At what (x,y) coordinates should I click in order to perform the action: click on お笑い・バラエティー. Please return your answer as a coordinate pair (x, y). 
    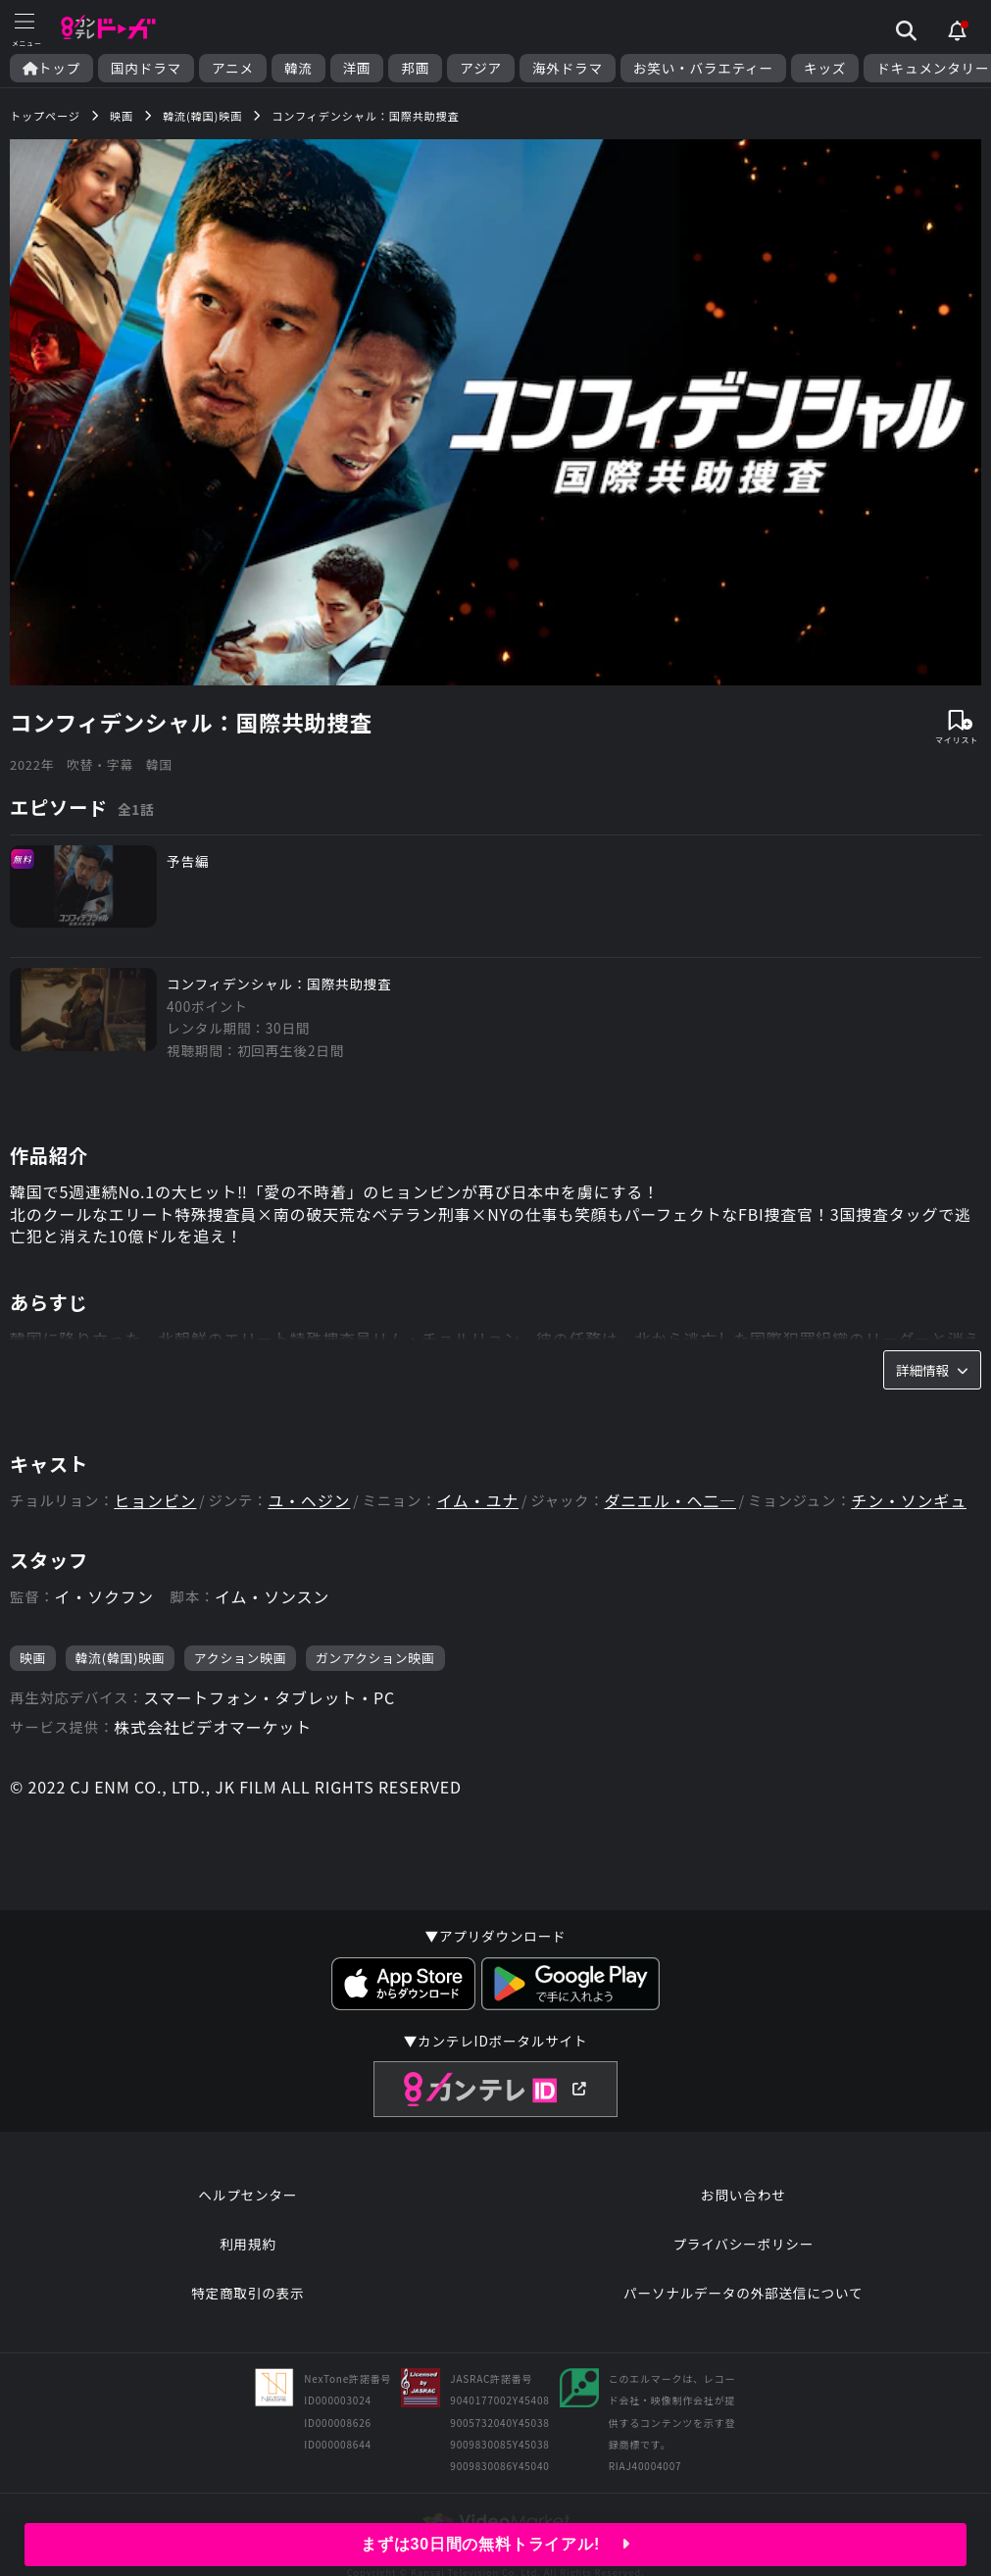
    Looking at the image, I should click on (703, 68).